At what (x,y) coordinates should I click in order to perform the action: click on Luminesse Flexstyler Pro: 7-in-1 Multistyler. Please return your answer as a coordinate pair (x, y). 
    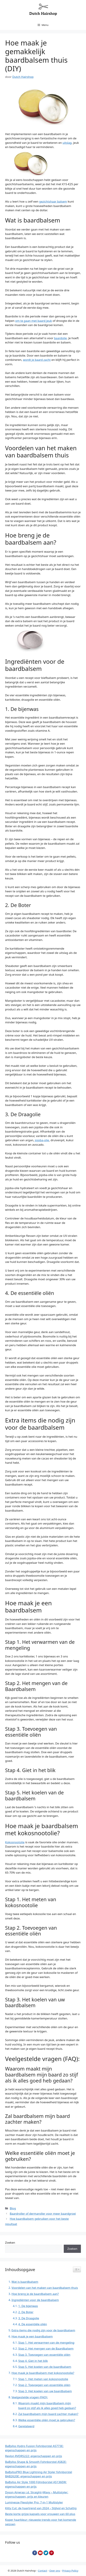
    Looking at the image, I should click on (34, 2502).